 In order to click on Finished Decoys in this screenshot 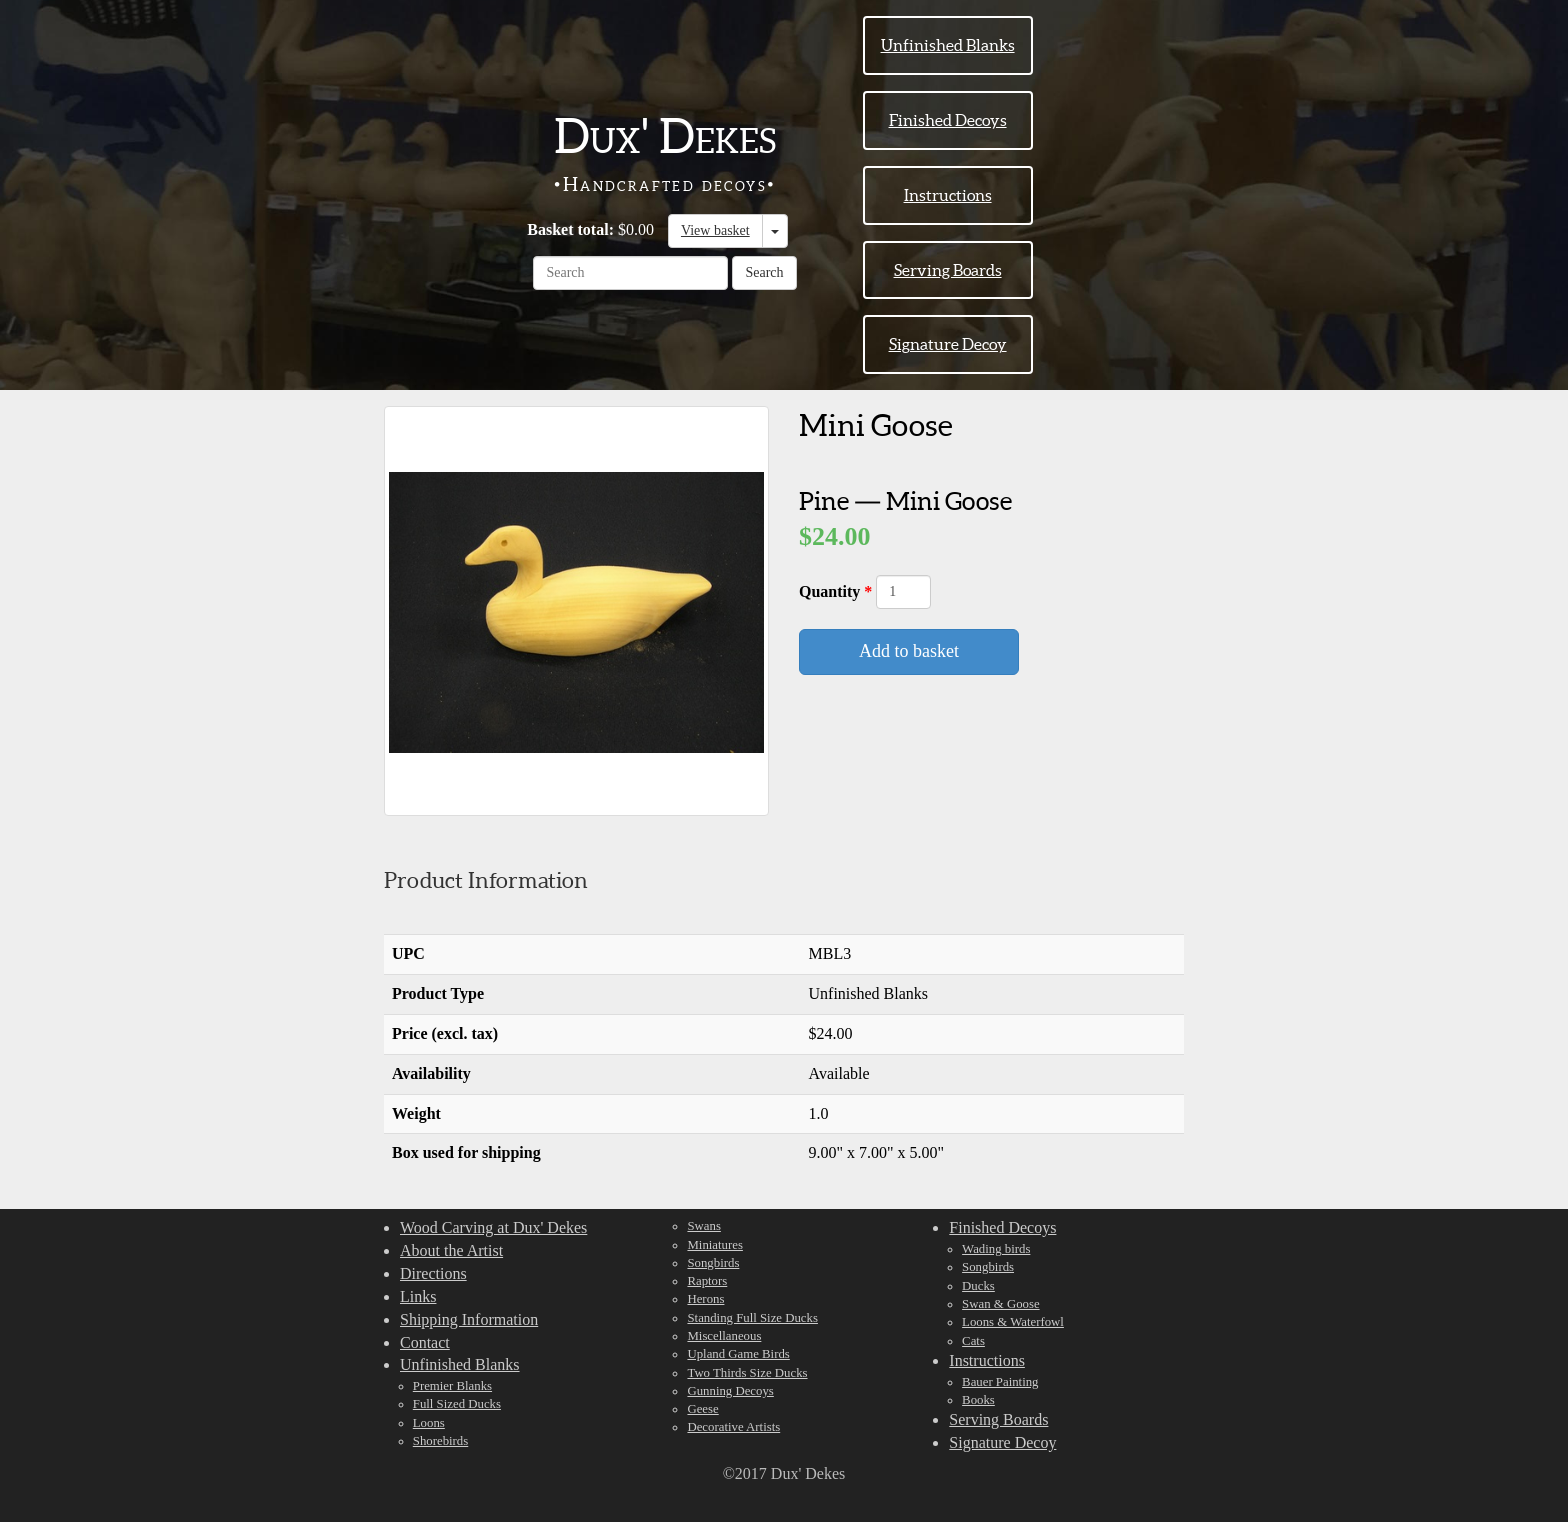, I will do `click(948, 120)`.